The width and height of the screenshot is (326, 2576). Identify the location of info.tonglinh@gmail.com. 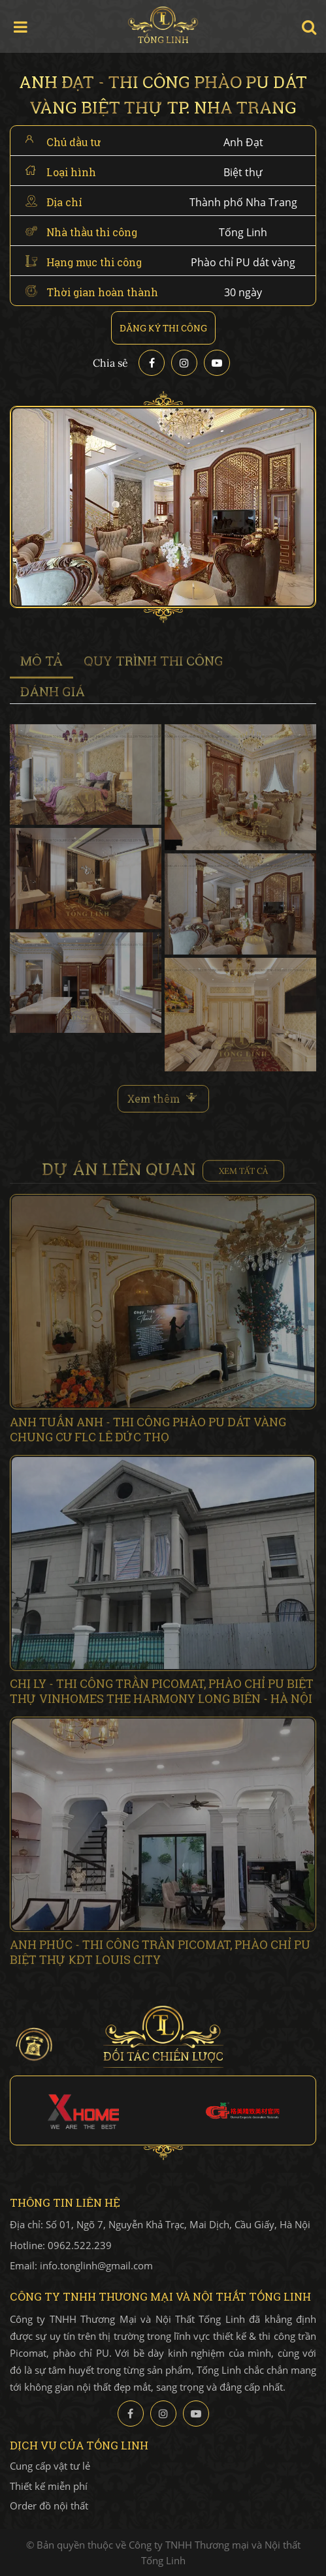
(96, 2265).